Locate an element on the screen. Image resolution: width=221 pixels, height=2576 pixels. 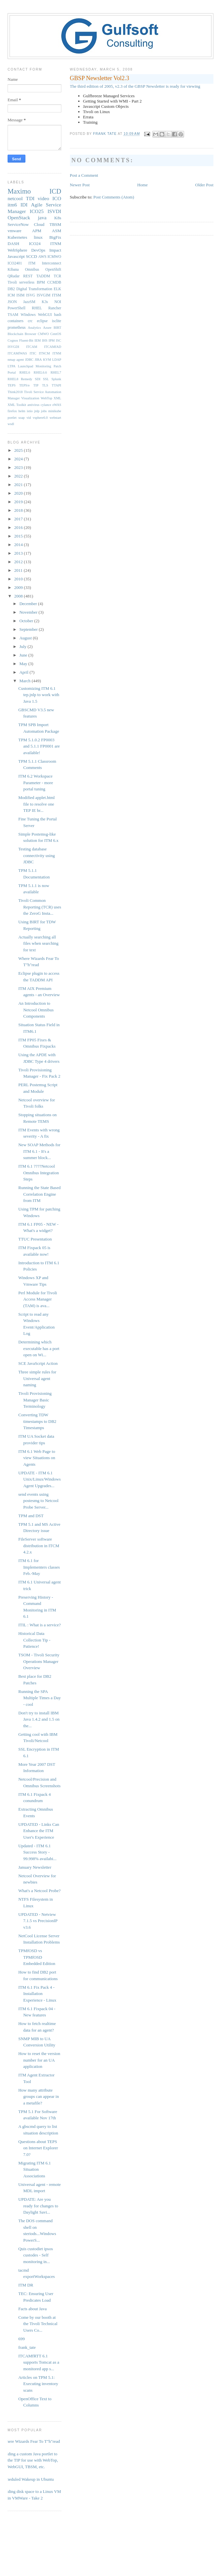
ITIC is located at coordinates (33, 353).